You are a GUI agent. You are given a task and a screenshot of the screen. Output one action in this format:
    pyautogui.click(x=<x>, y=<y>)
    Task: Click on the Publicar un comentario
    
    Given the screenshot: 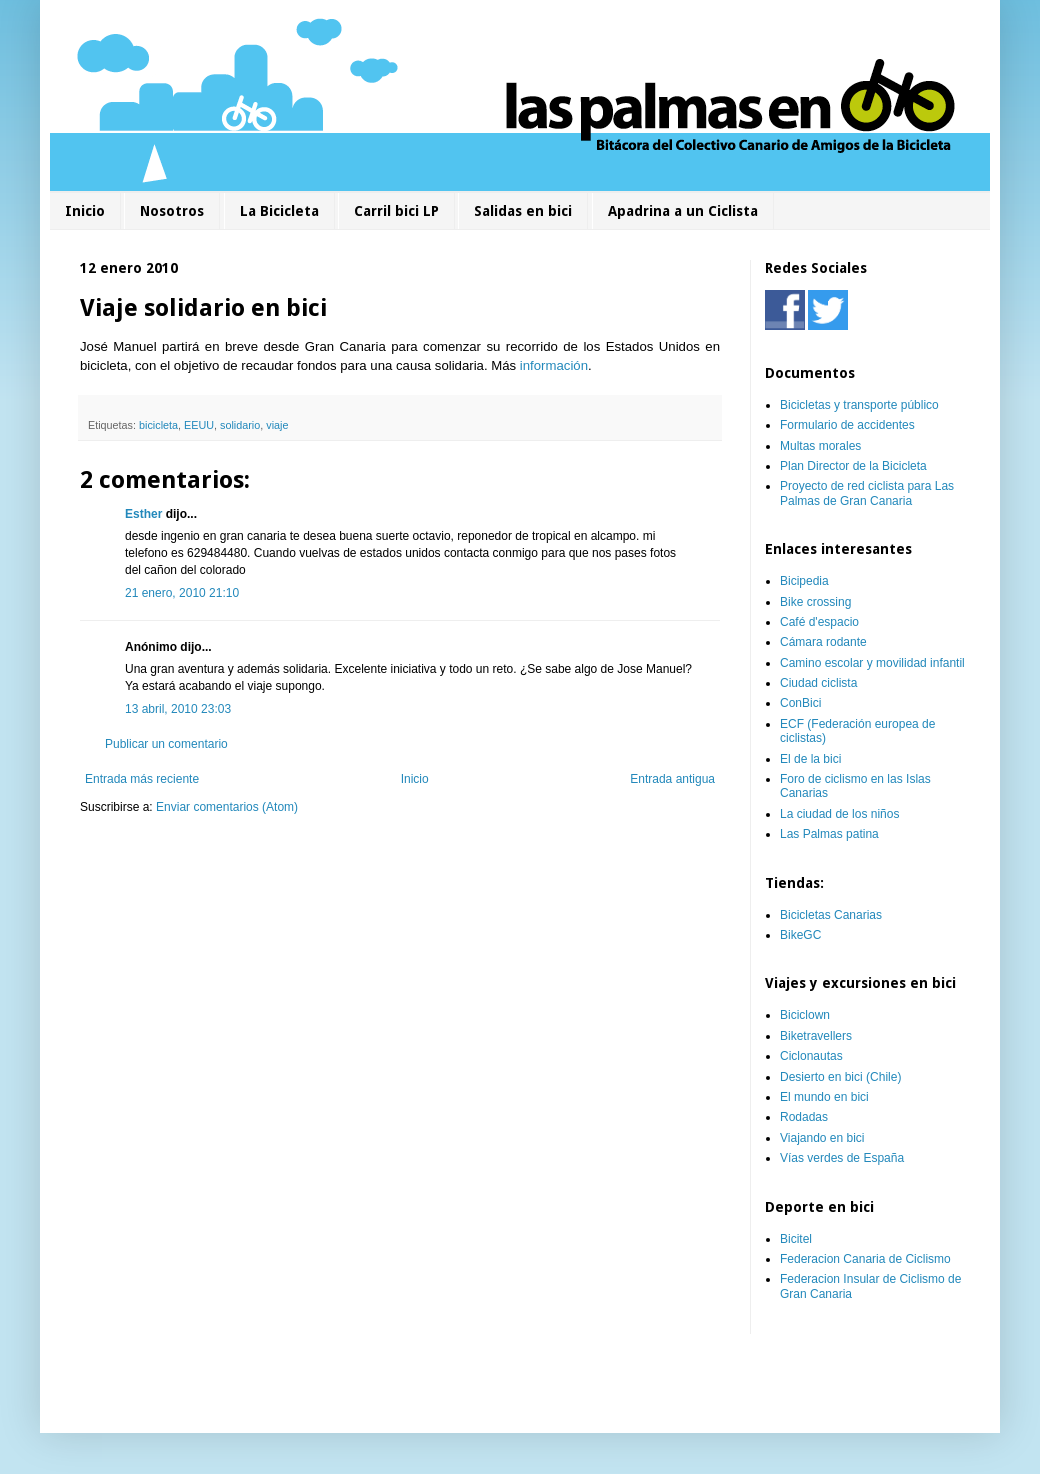 What is the action you would take?
    pyautogui.click(x=166, y=744)
    